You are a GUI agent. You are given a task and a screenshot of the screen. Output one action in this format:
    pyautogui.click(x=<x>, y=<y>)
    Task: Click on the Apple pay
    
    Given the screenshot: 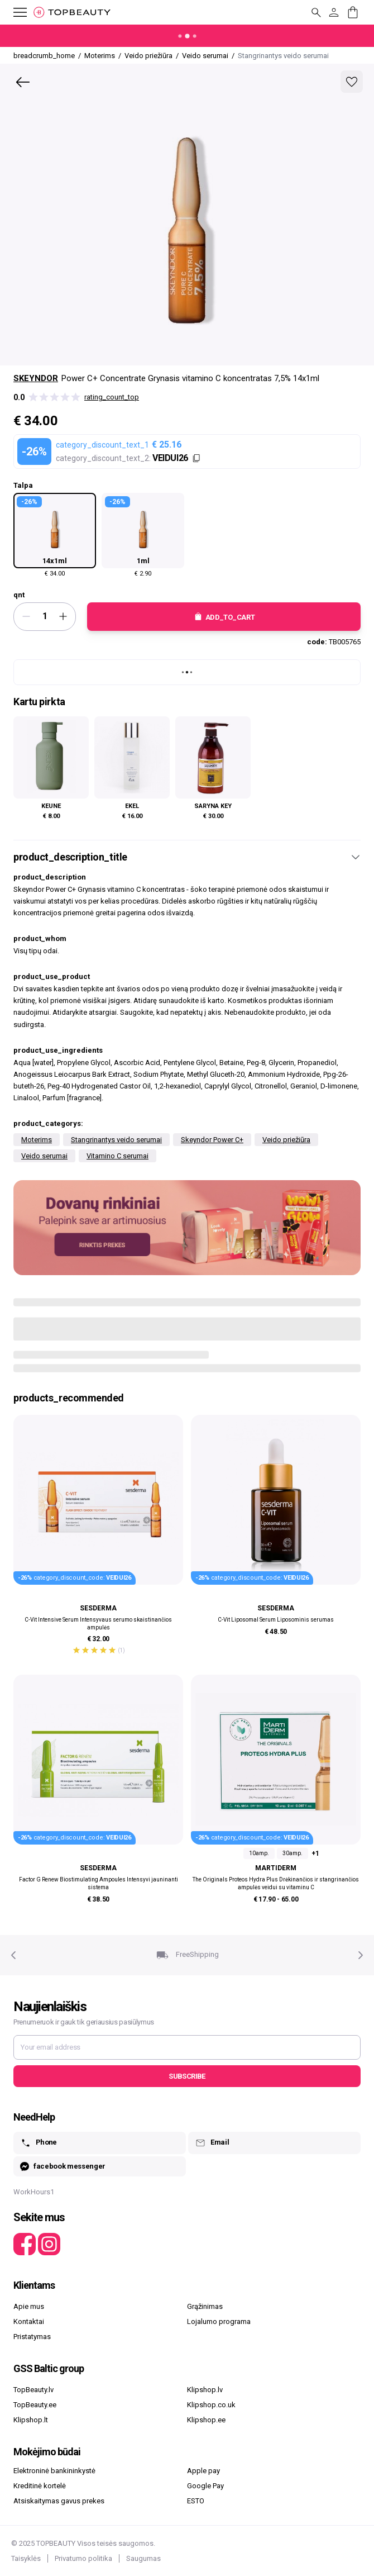 What is the action you would take?
    pyautogui.click(x=203, y=2470)
    